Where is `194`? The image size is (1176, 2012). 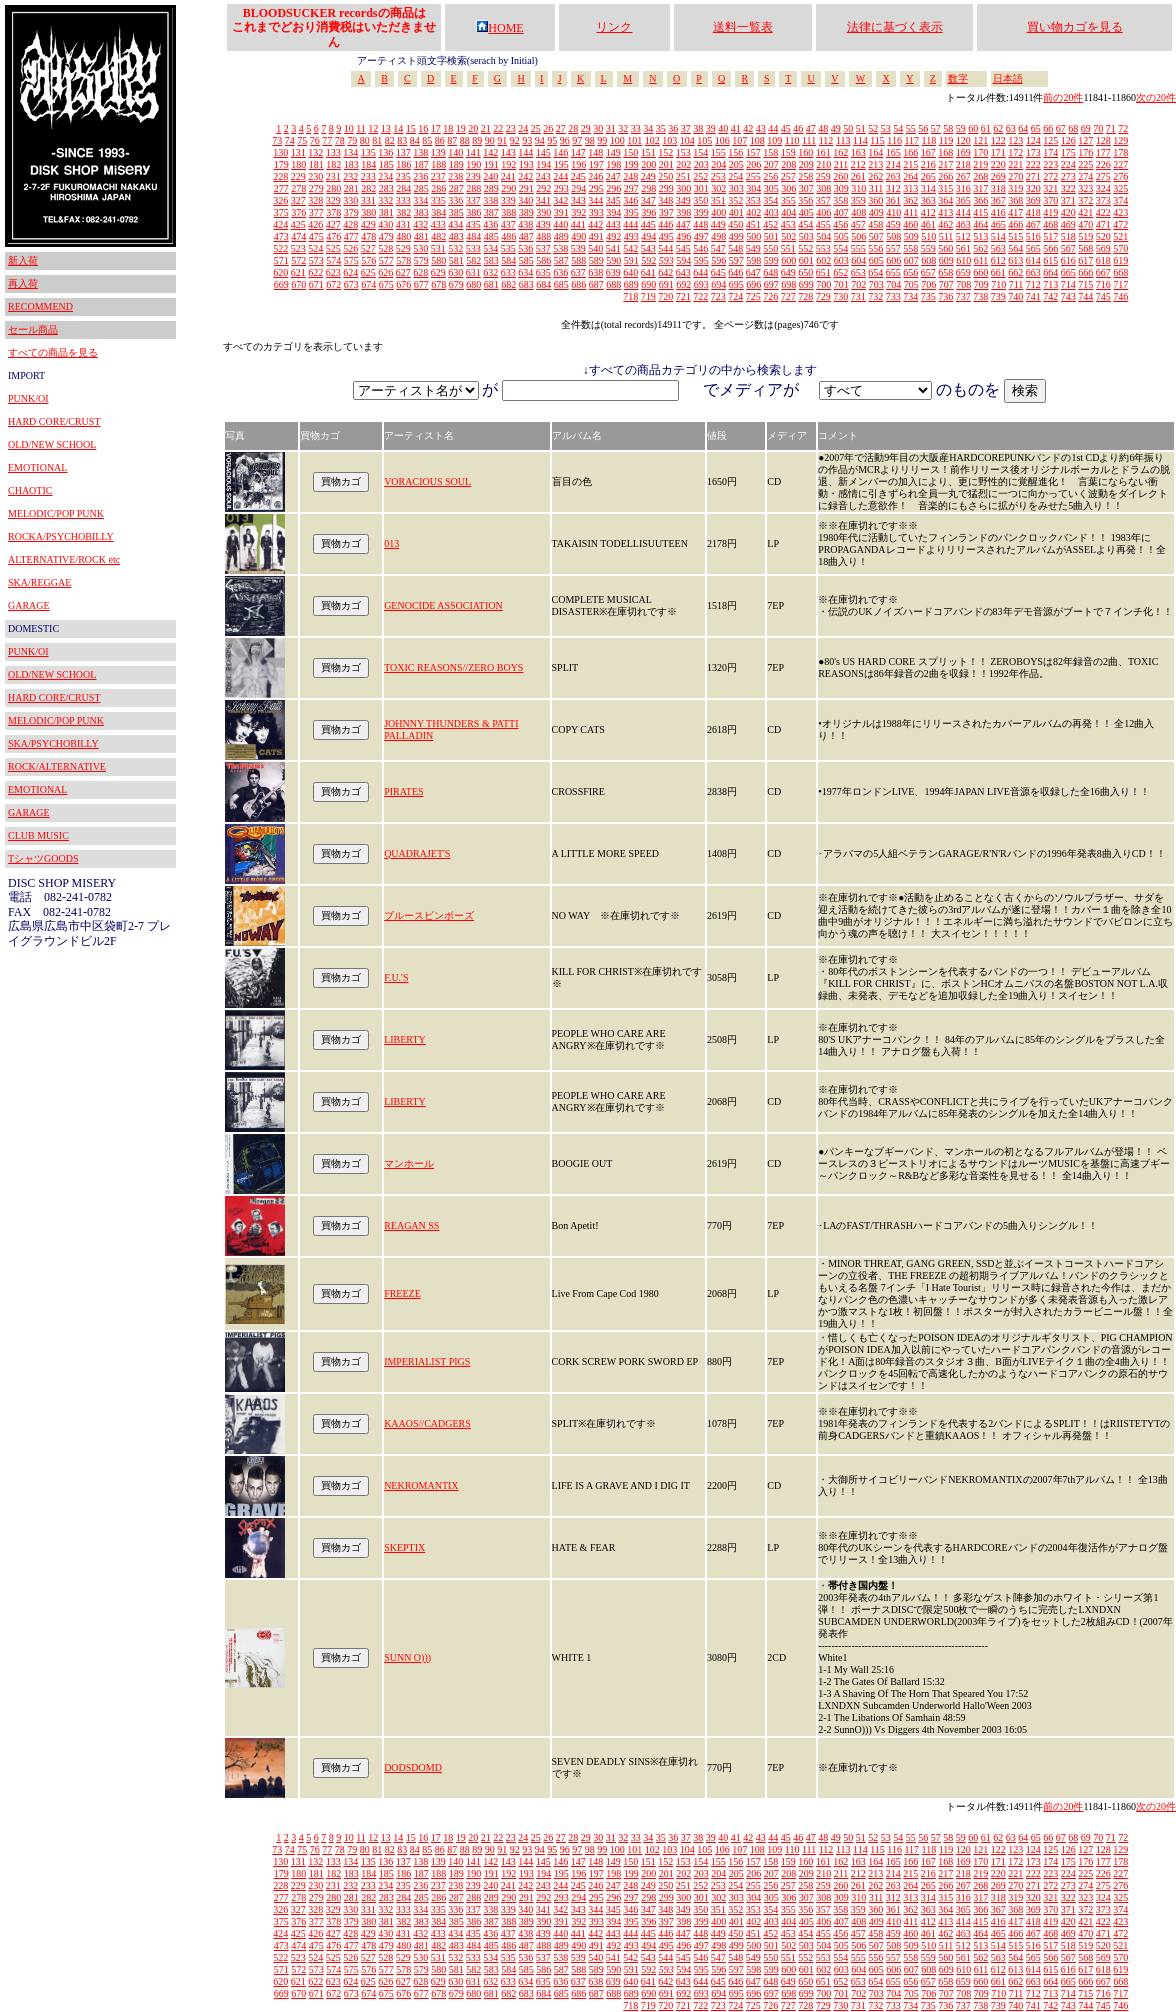
194 is located at coordinates (543, 164).